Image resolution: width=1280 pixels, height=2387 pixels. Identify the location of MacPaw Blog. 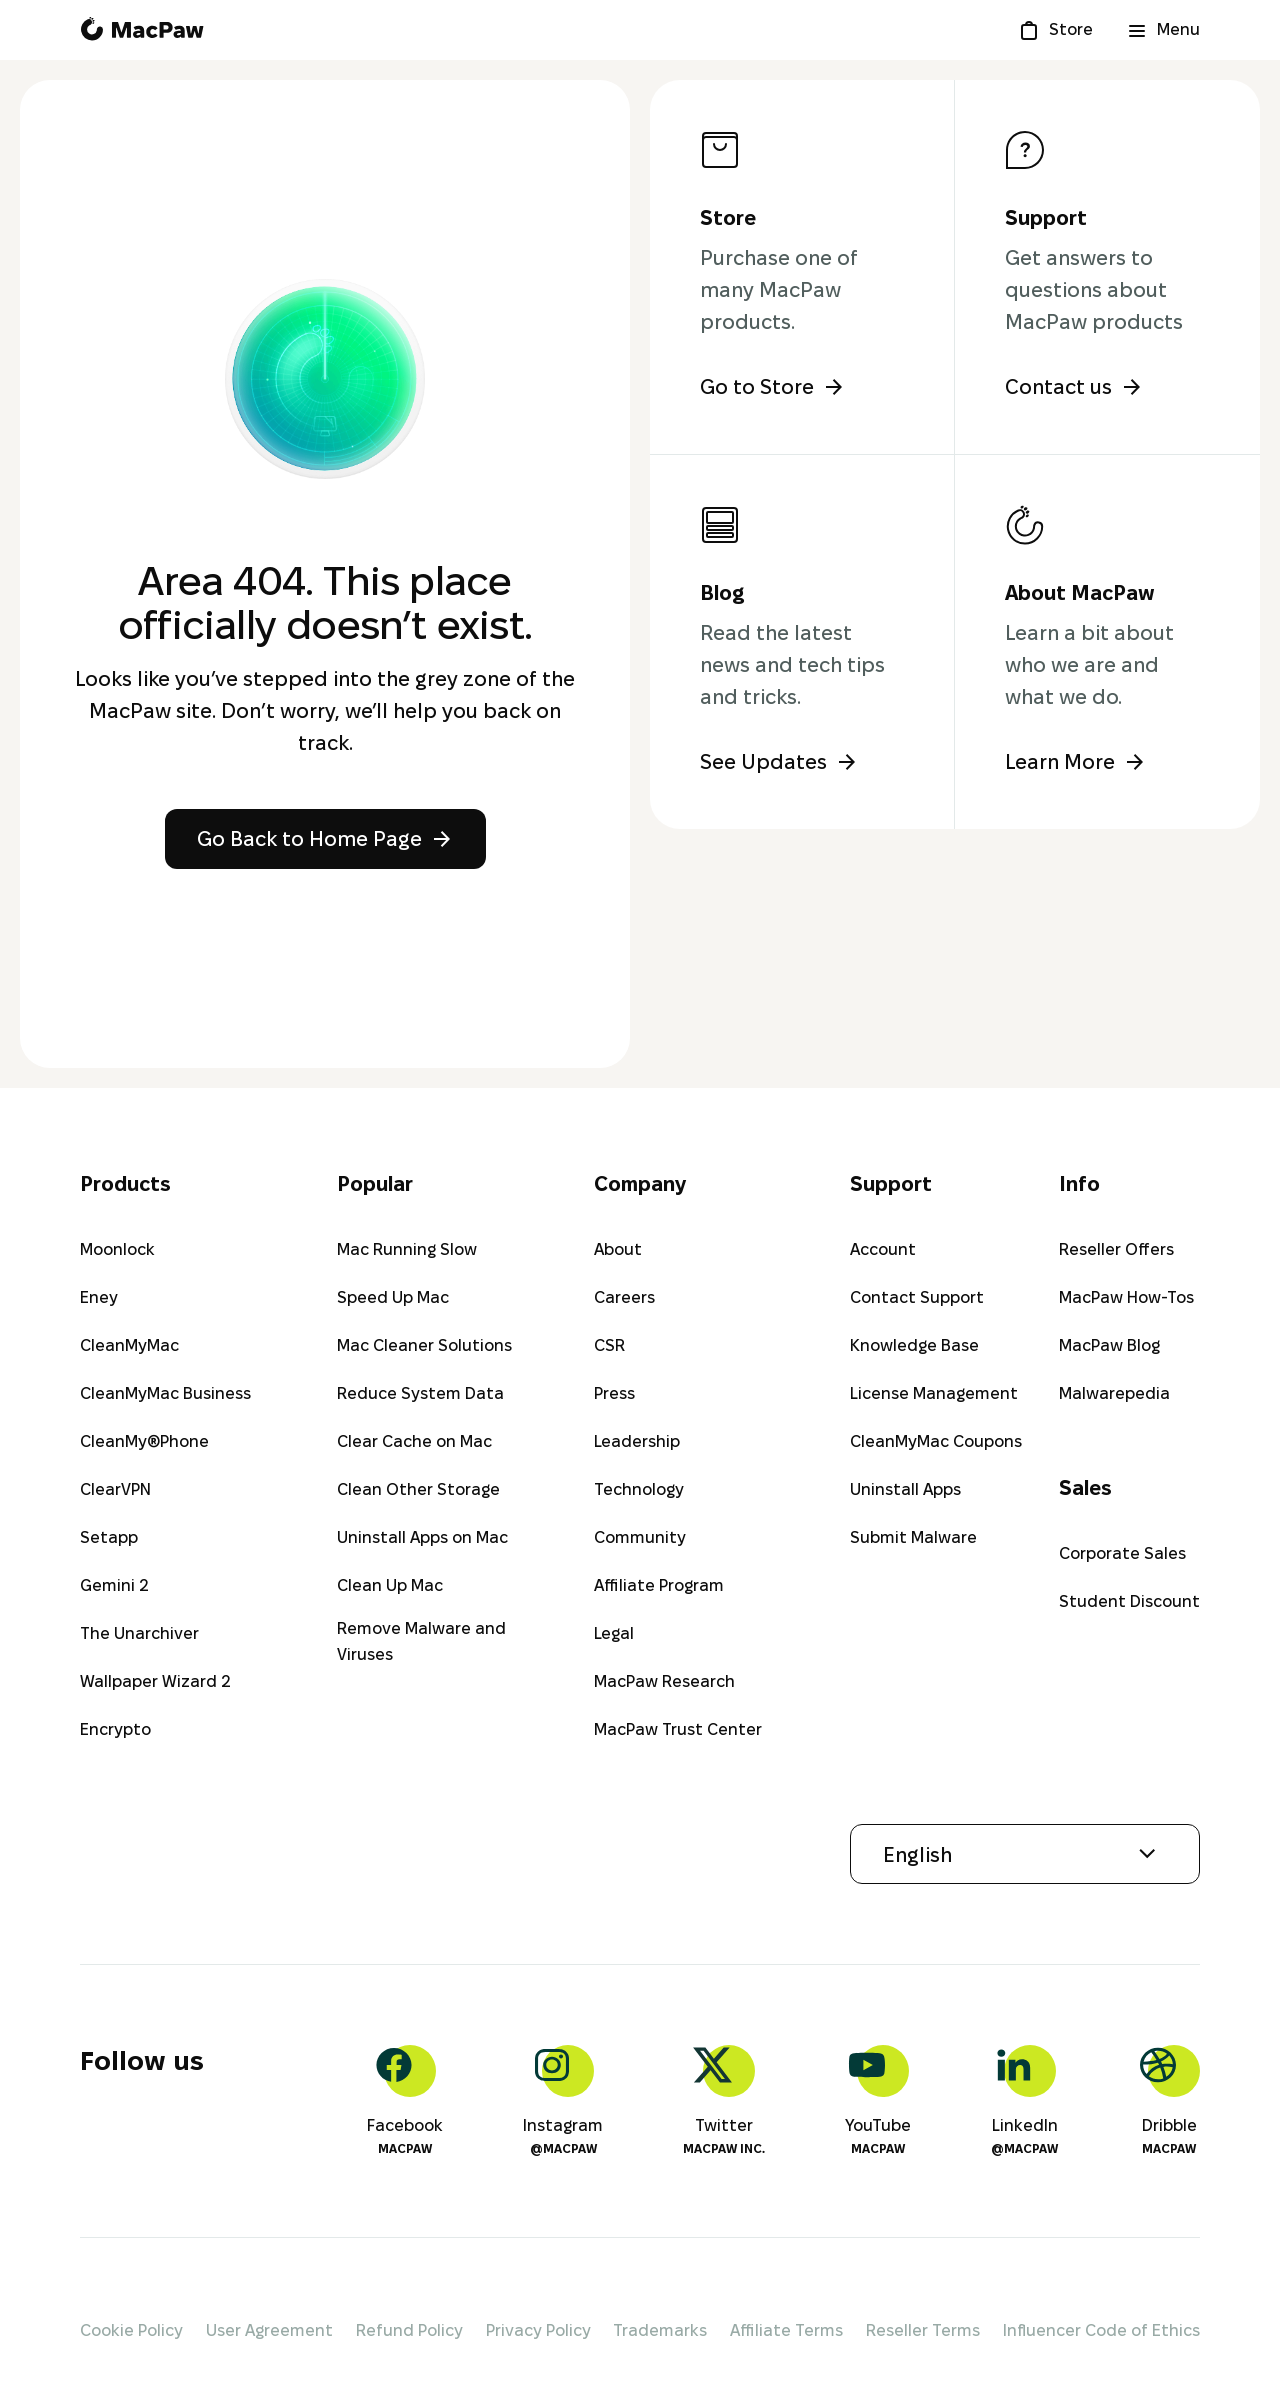
(1109, 1345).